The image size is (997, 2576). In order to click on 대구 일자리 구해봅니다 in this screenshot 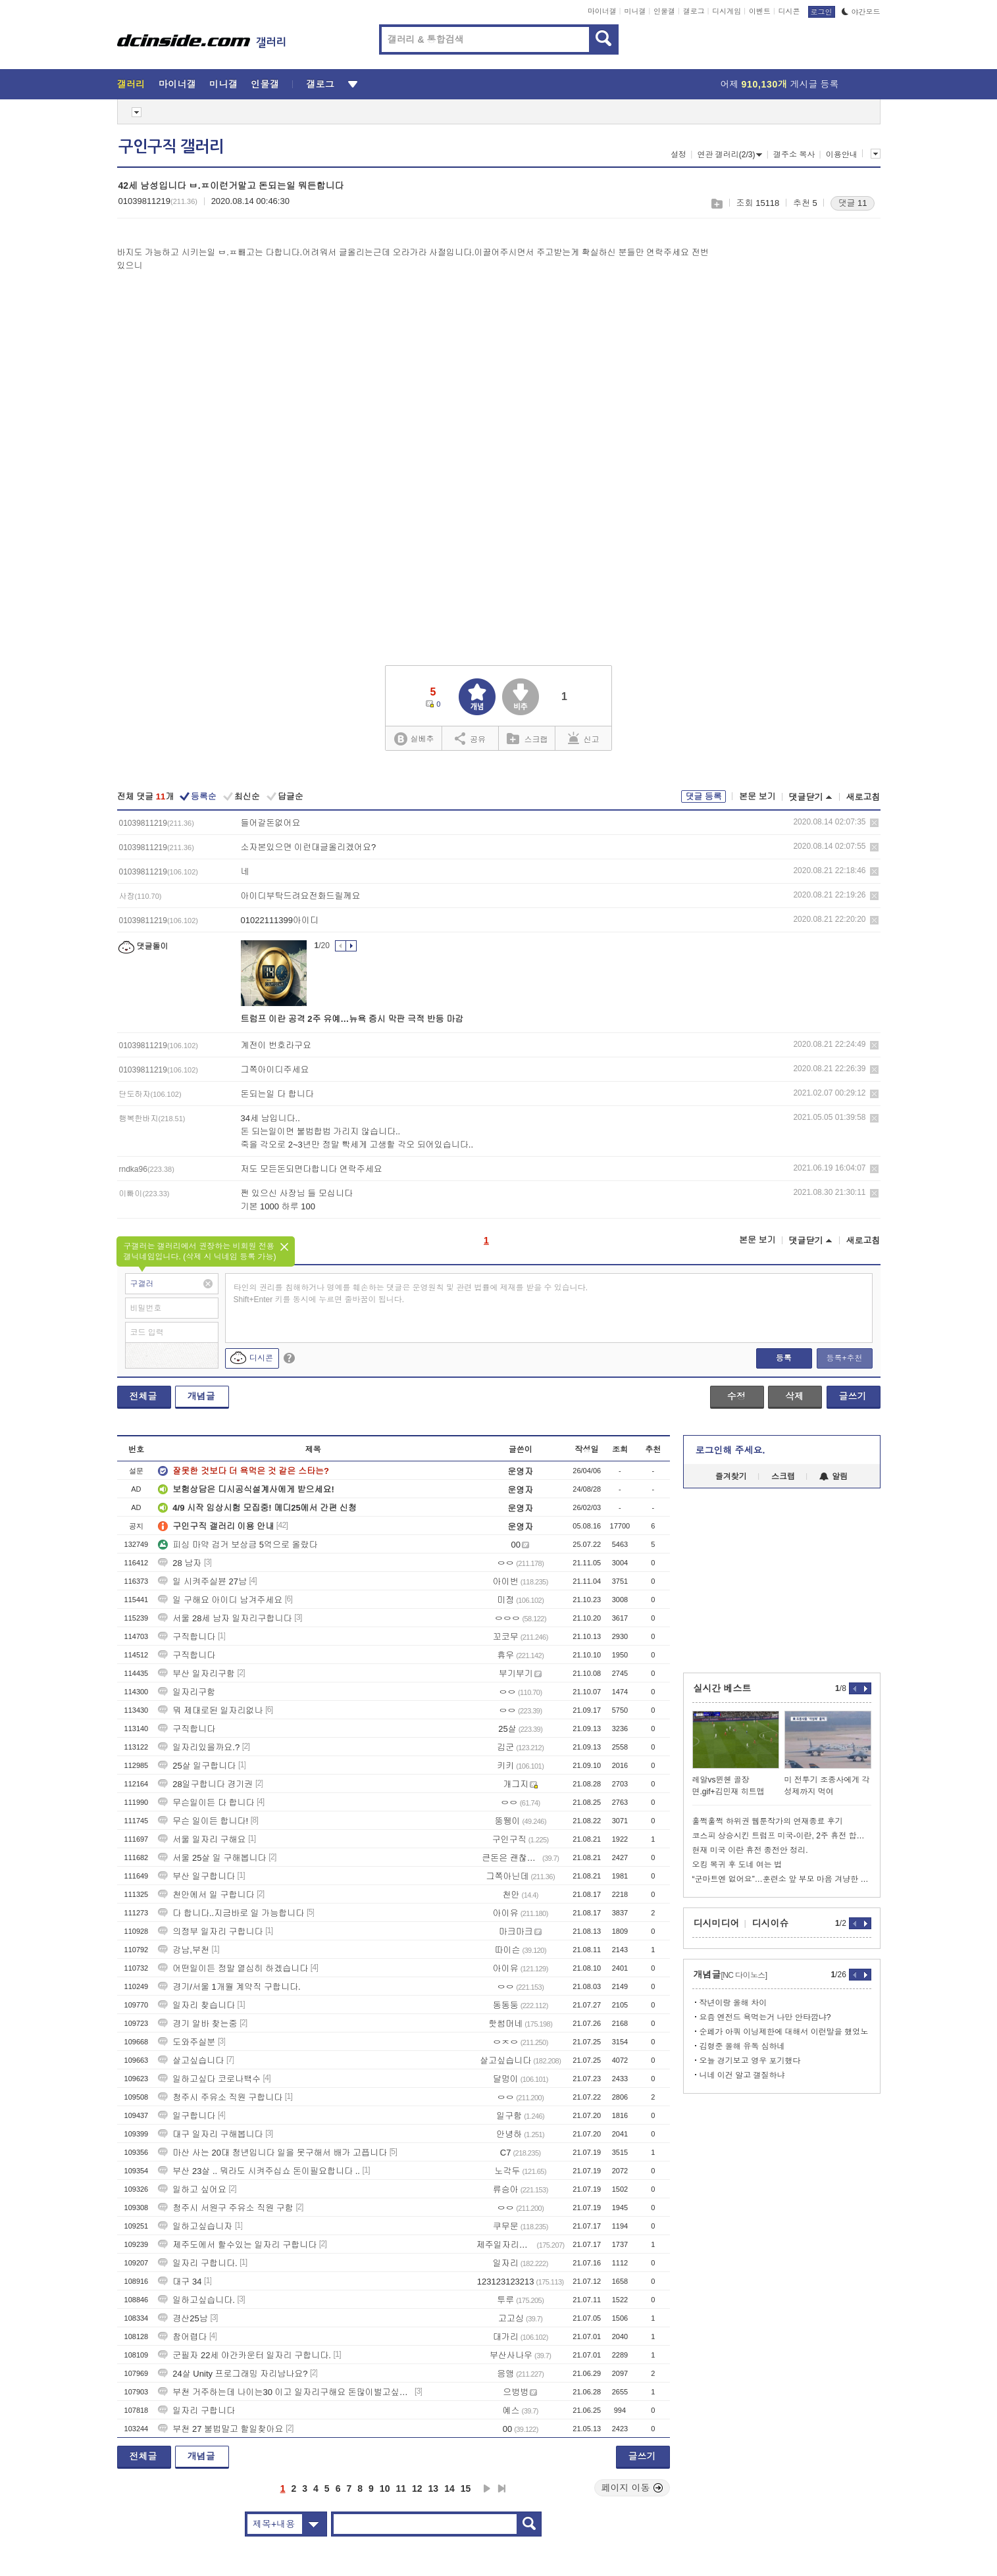, I will do `click(210, 2134)`.